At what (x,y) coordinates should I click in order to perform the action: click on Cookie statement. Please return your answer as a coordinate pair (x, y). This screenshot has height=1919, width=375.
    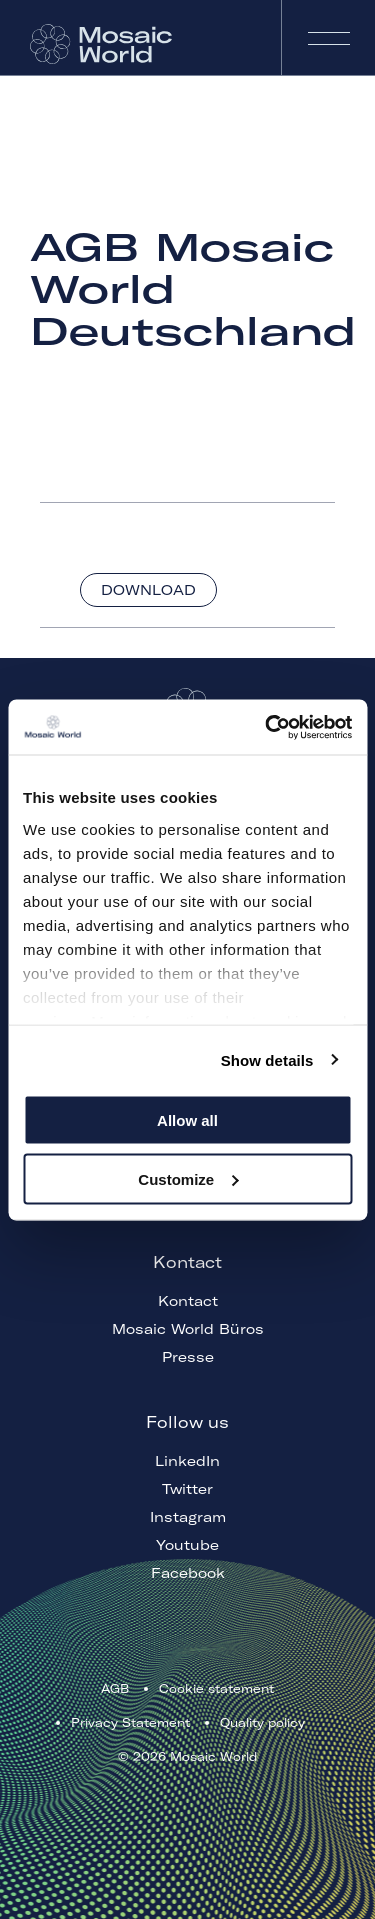
    Looking at the image, I should click on (216, 1688).